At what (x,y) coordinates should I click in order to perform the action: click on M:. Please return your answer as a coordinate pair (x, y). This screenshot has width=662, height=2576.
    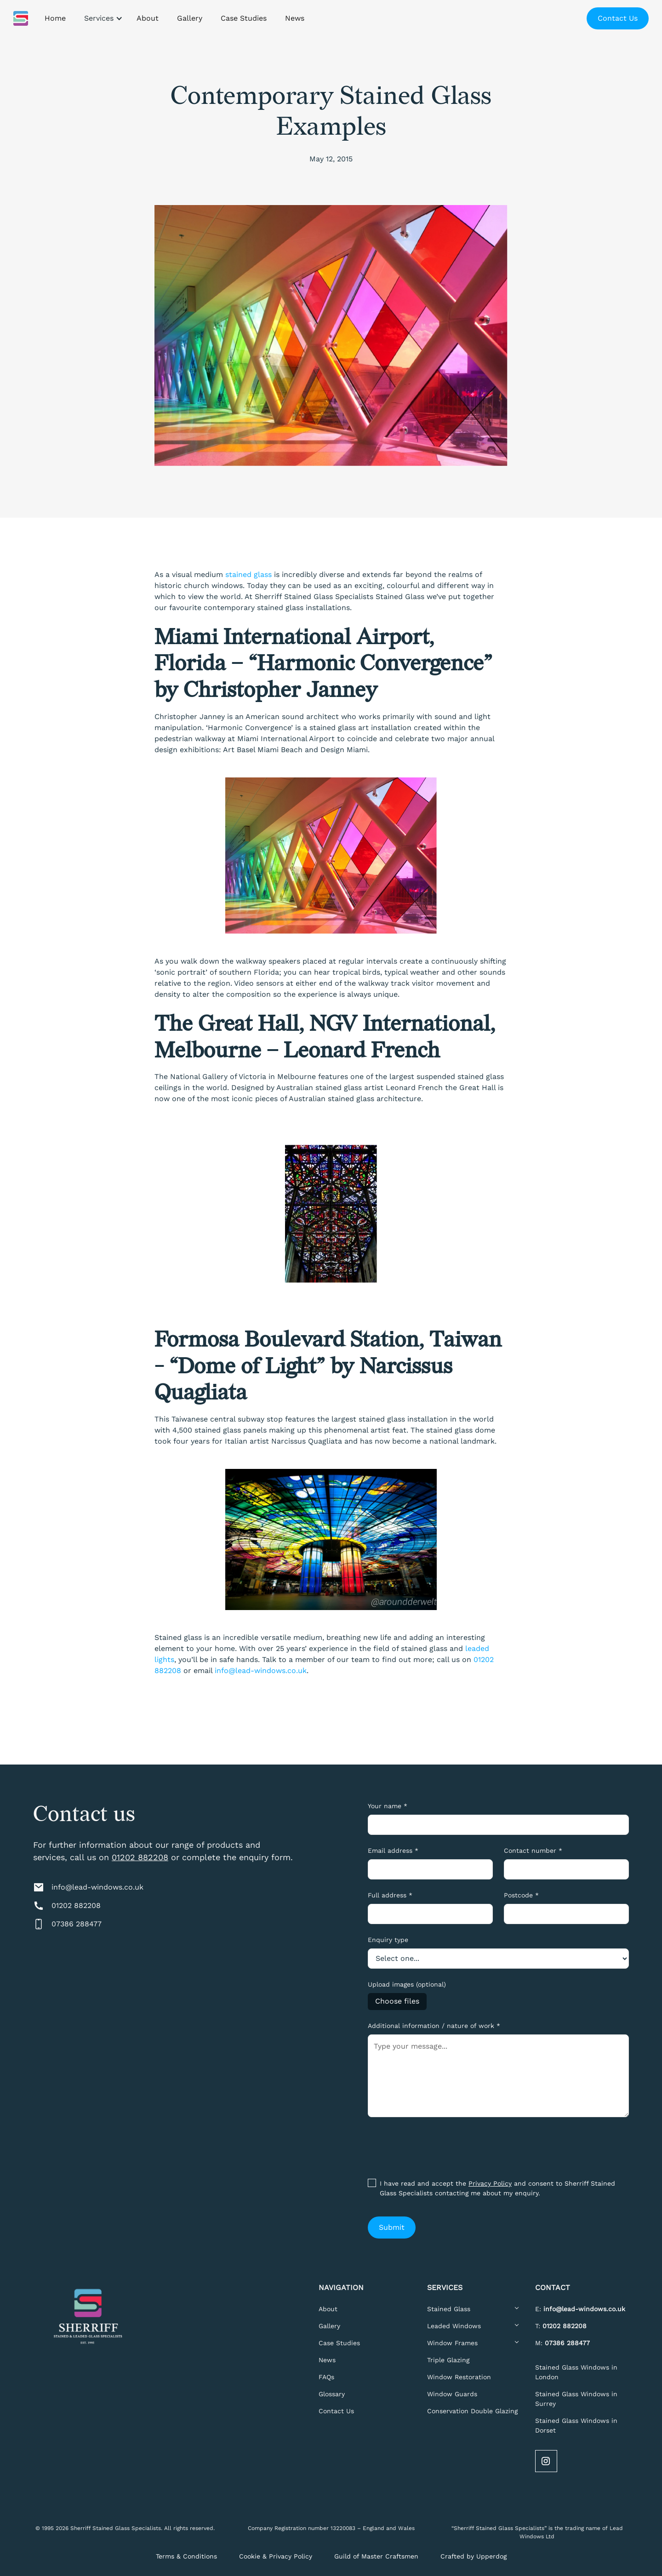
    Looking at the image, I should click on (562, 2343).